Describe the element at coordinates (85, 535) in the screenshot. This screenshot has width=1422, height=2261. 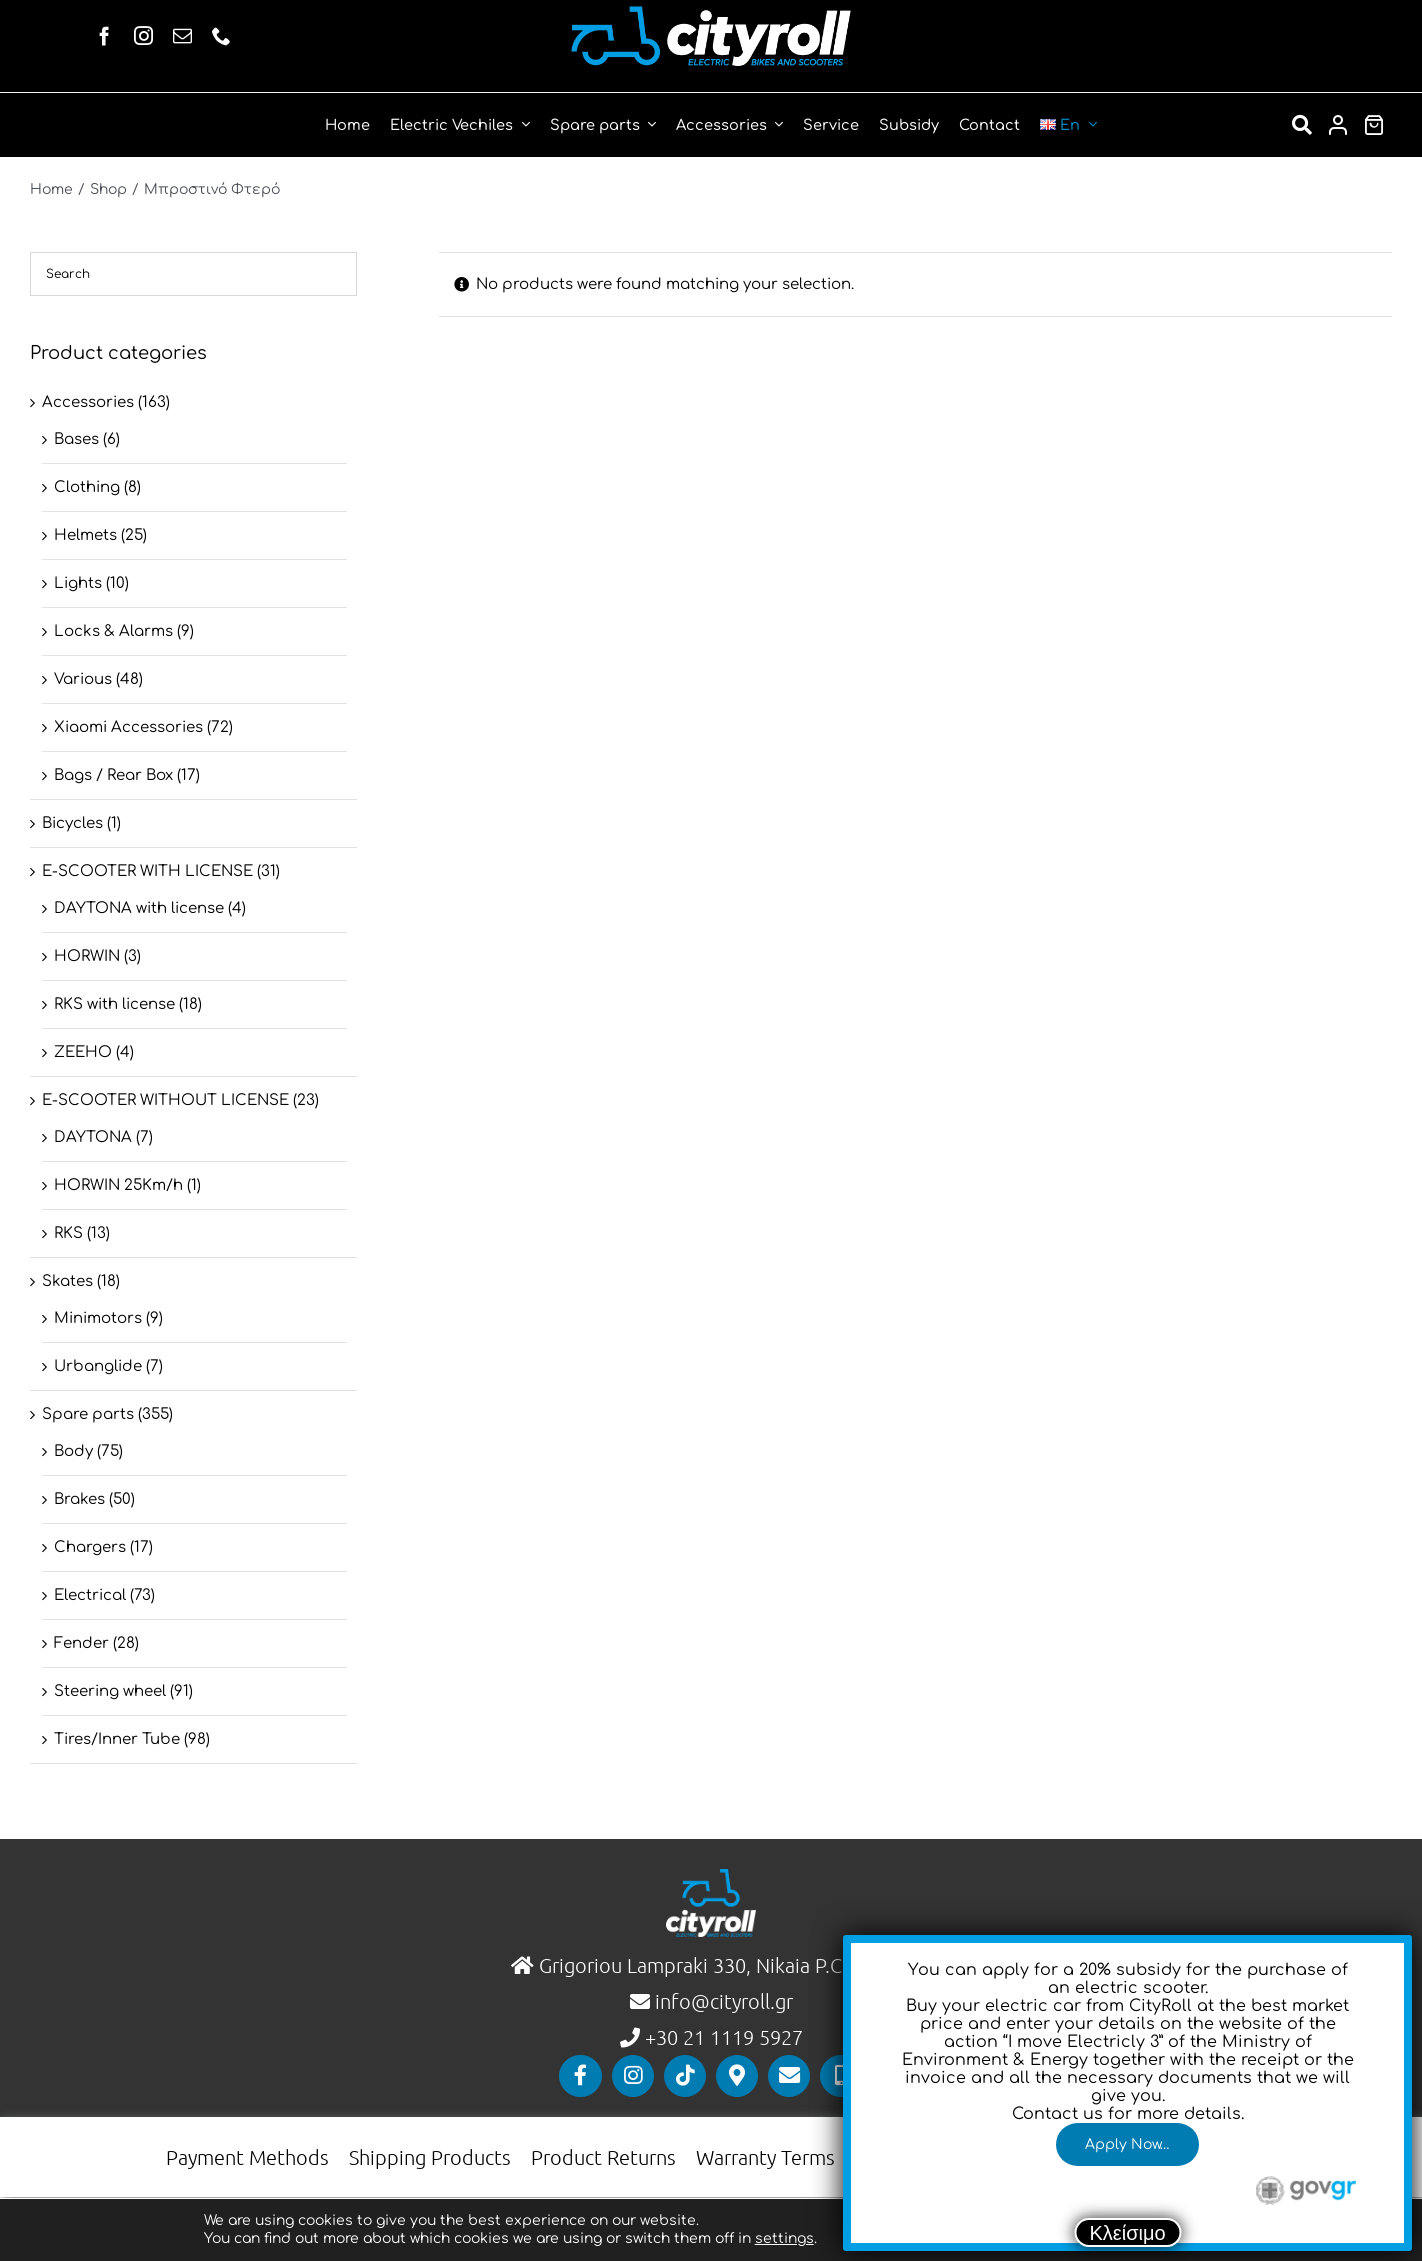
I see `Helmets` at that location.